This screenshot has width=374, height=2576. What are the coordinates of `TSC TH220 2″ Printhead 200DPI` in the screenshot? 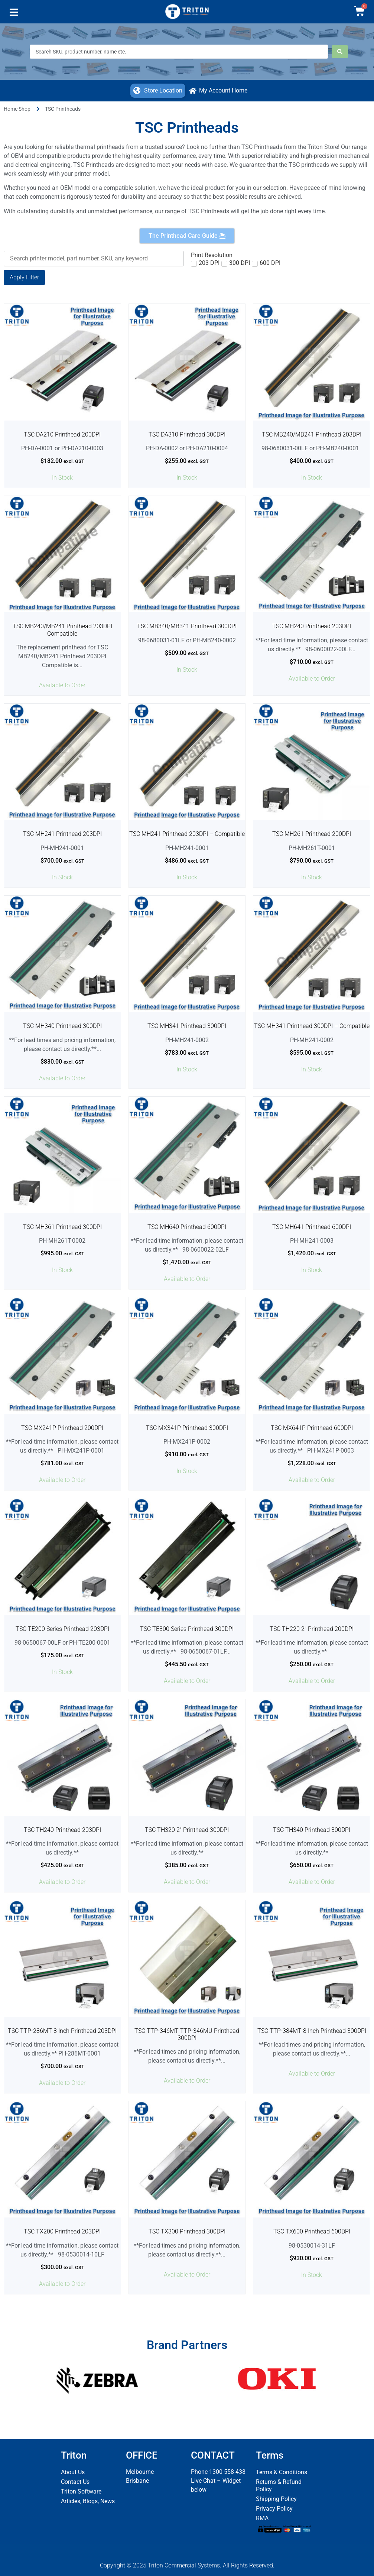 It's located at (312, 1628).